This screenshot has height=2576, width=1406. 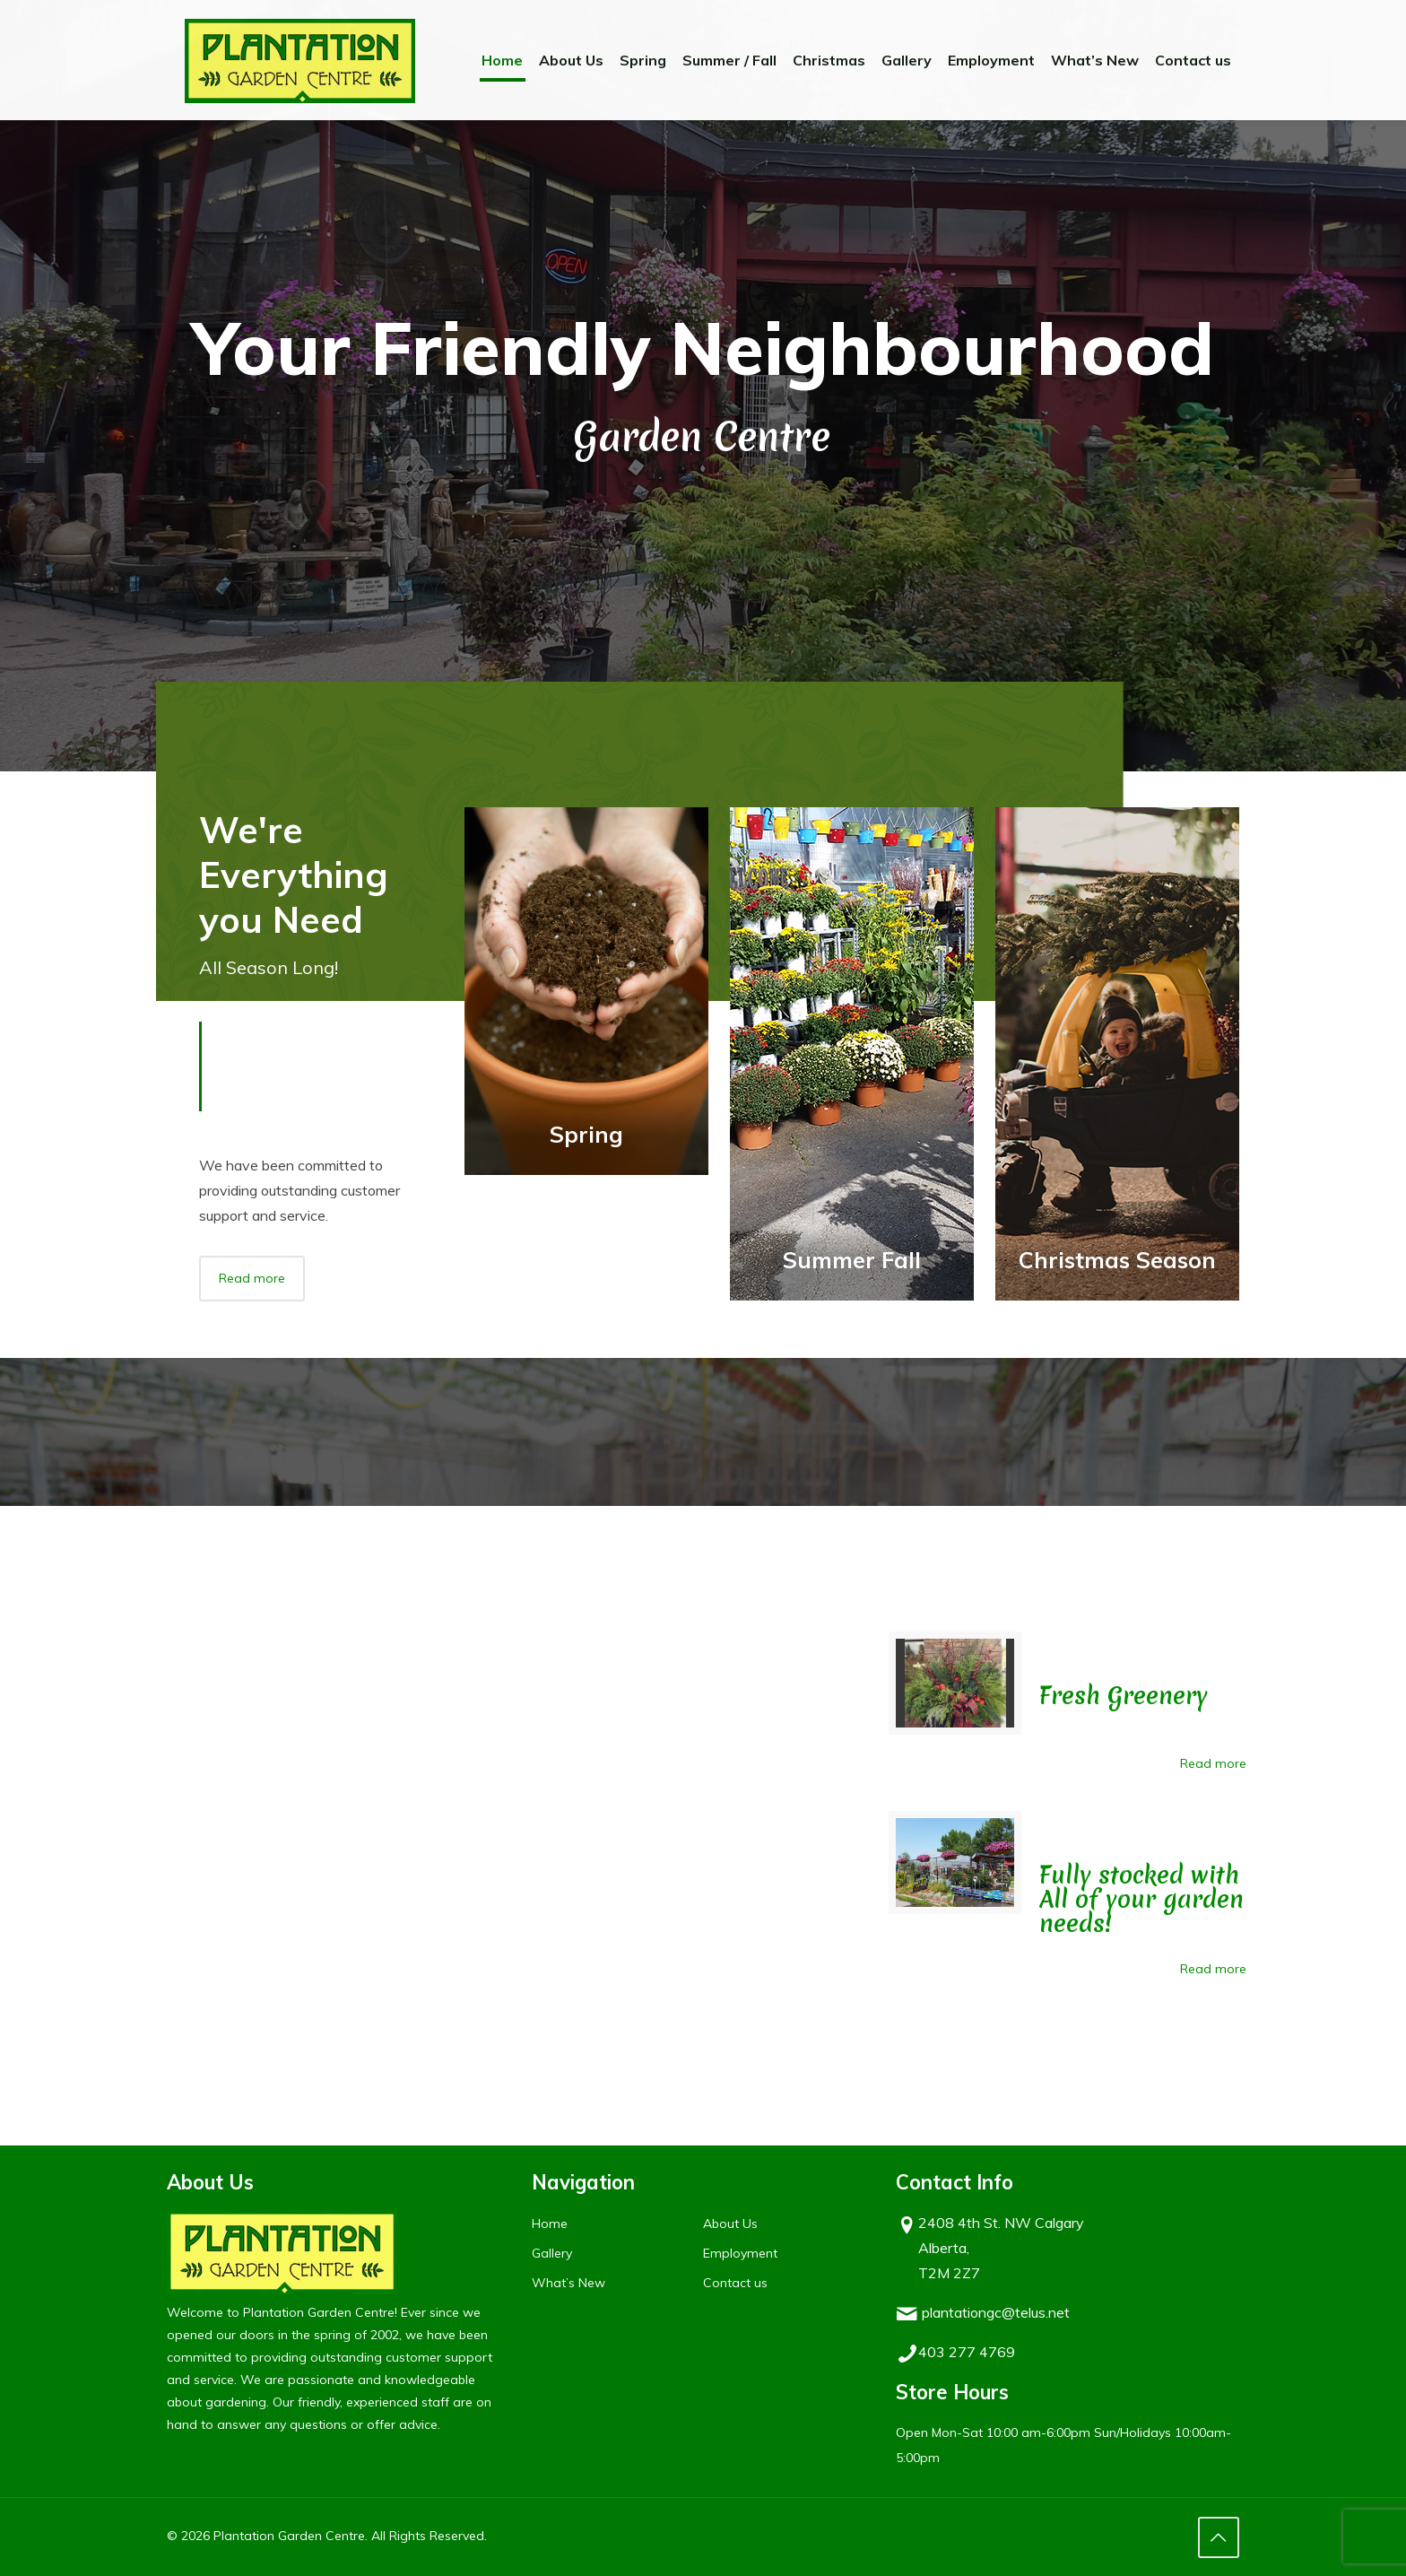 I want to click on Contact us, so click(x=735, y=2283).